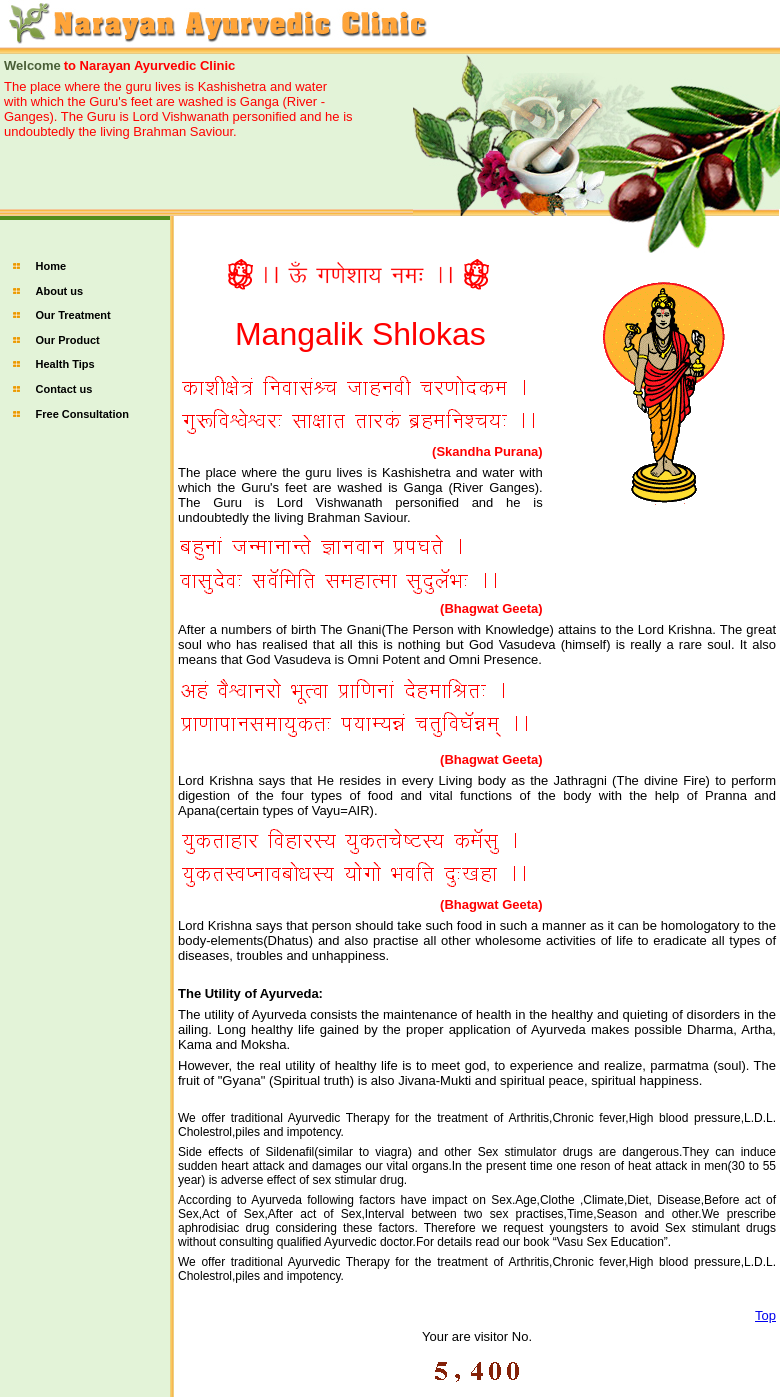 This screenshot has width=780, height=1397. I want to click on Contact us, so click(64, 389).